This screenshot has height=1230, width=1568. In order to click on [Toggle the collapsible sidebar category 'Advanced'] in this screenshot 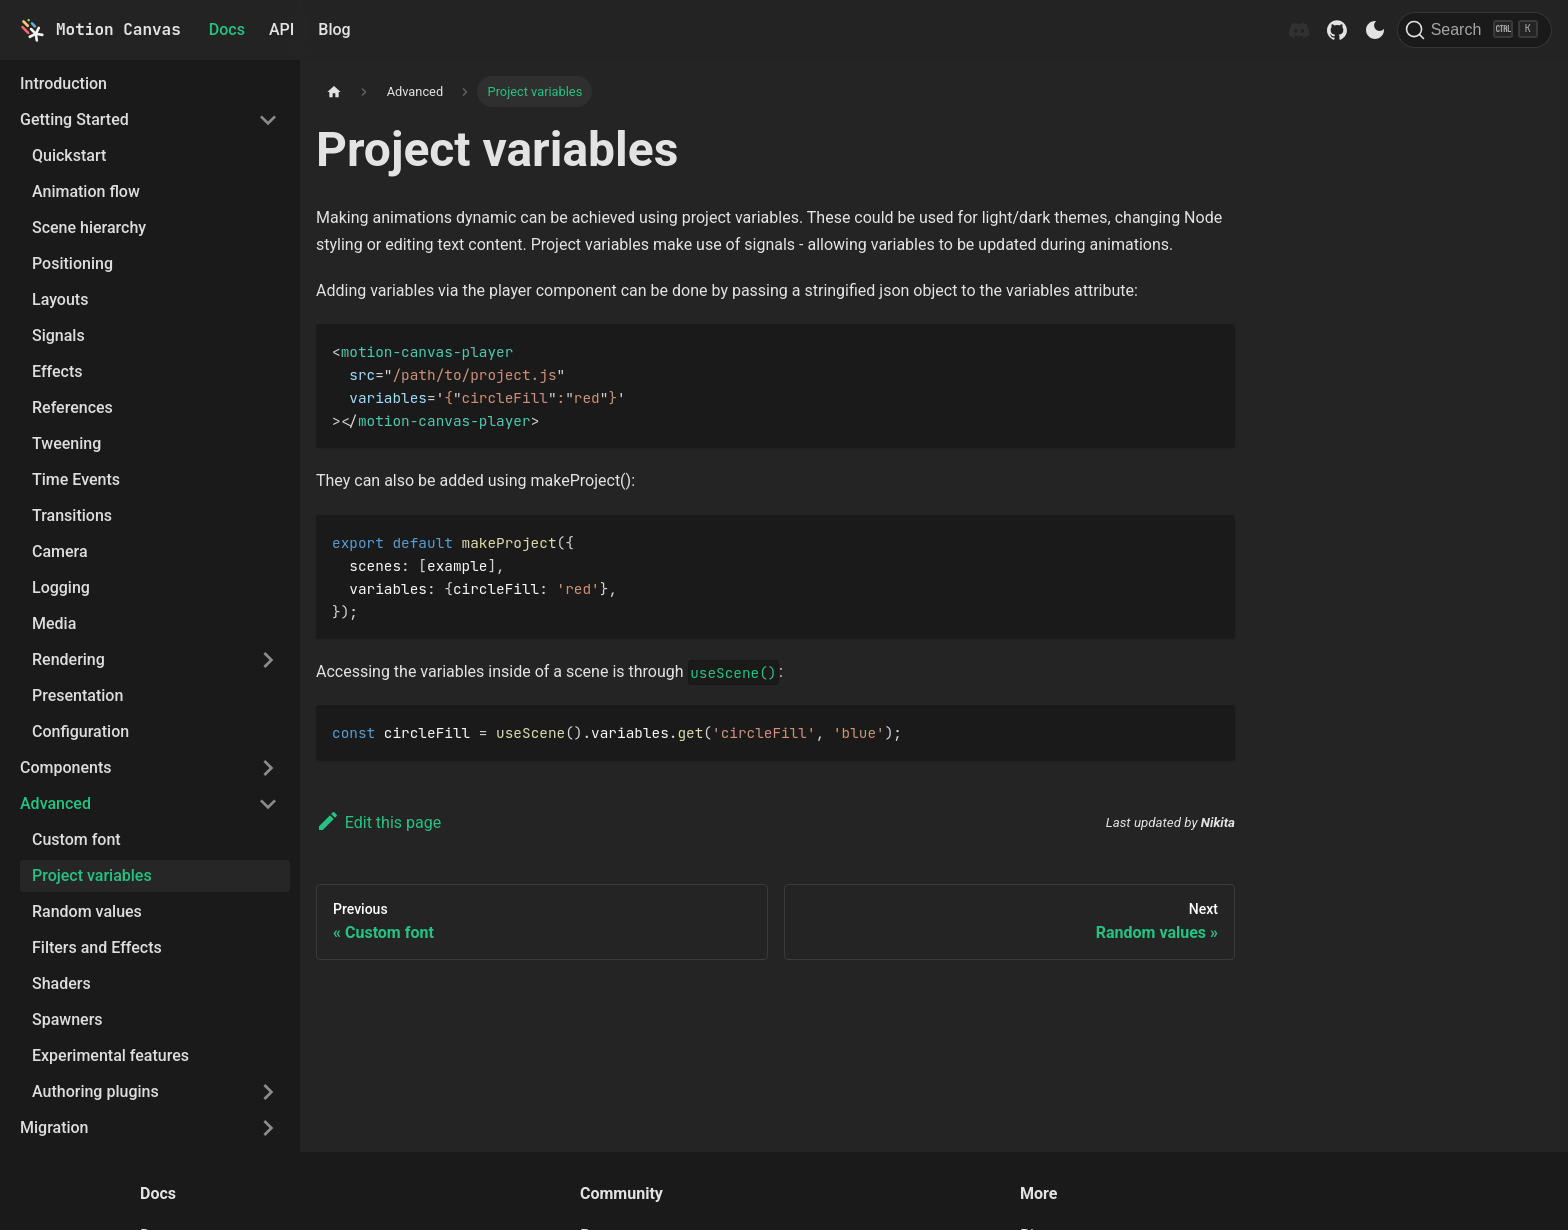, I will do `click(268, 804)`.